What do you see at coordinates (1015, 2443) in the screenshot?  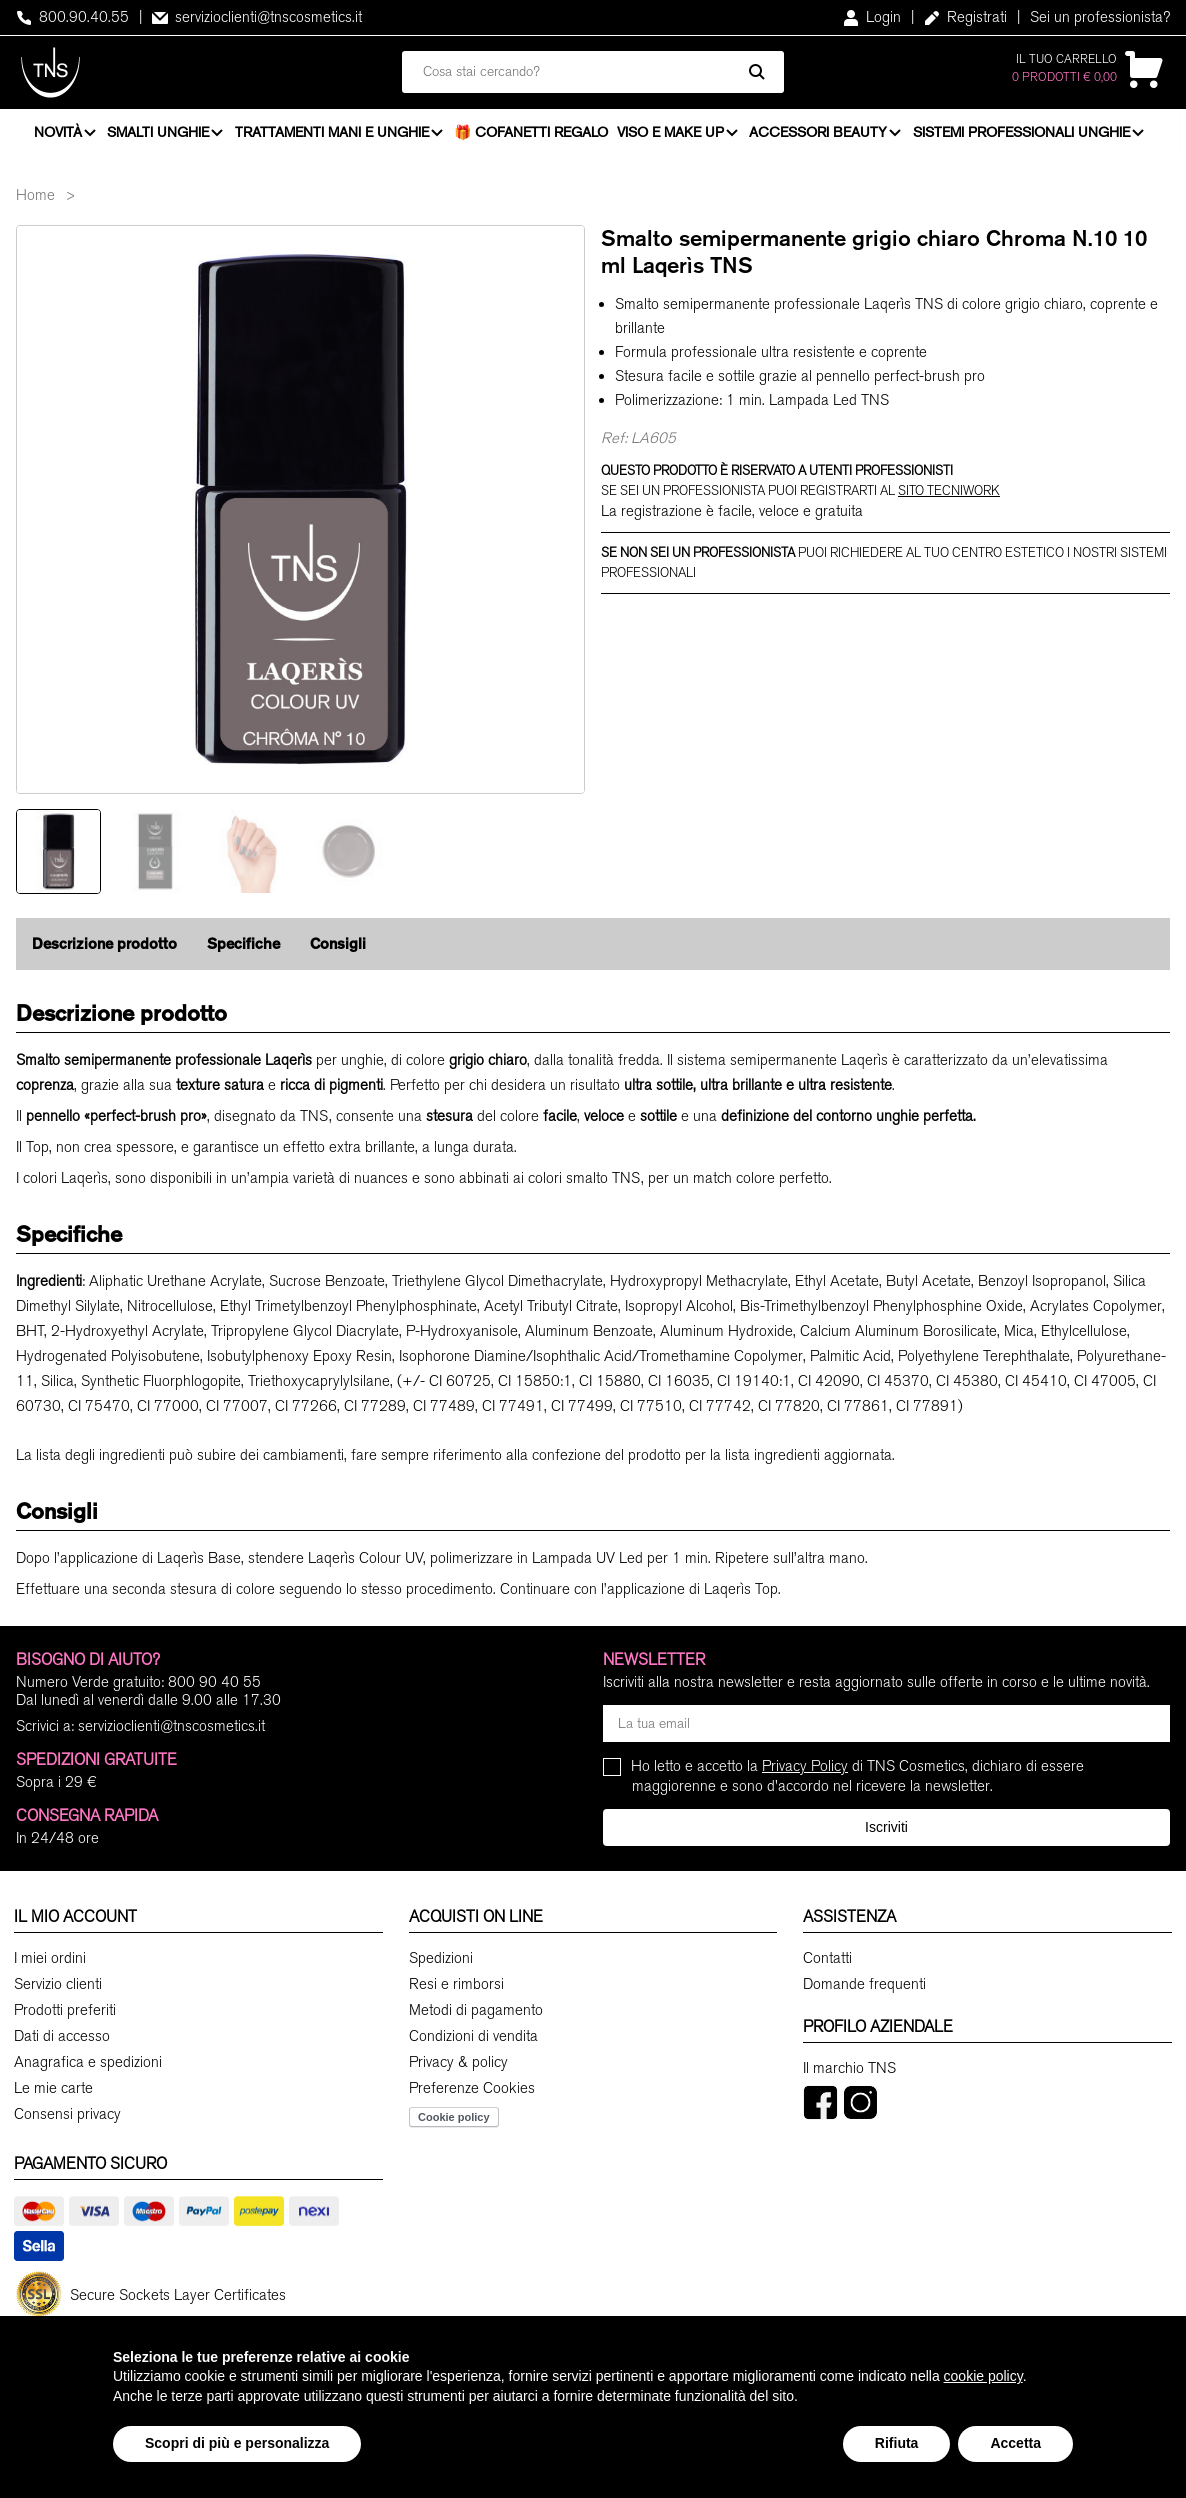 I see `Accetta [button]` at bounding box center [1015, 2443].